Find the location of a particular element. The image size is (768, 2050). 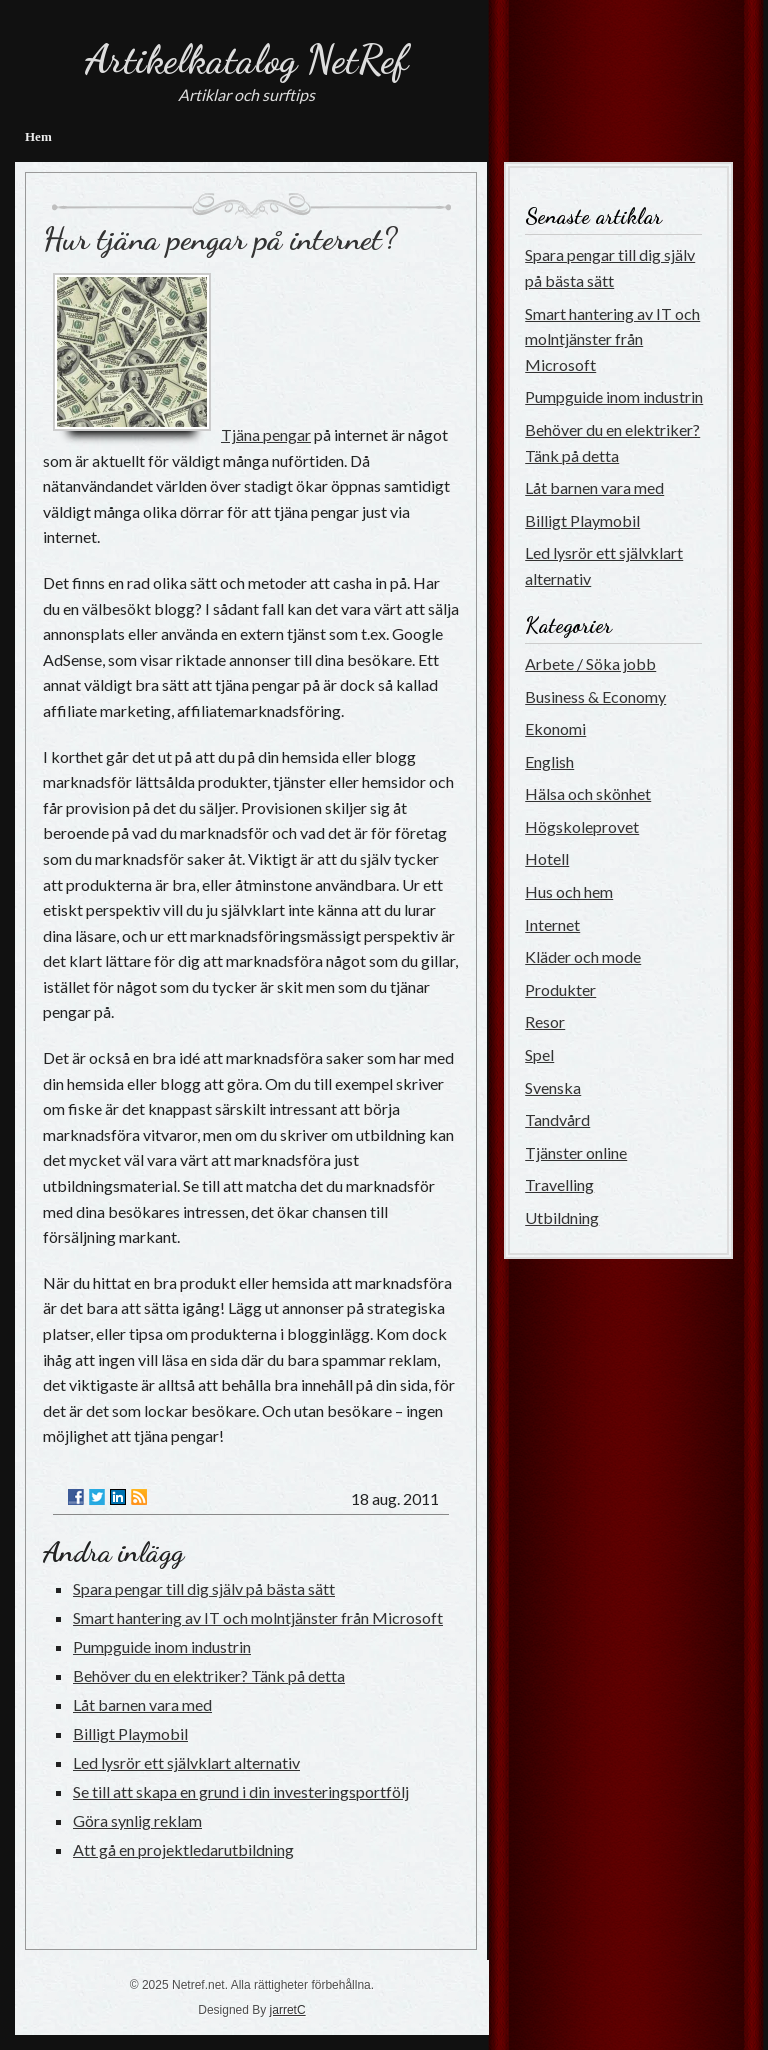

Hem is located at coordinates (38, 136).